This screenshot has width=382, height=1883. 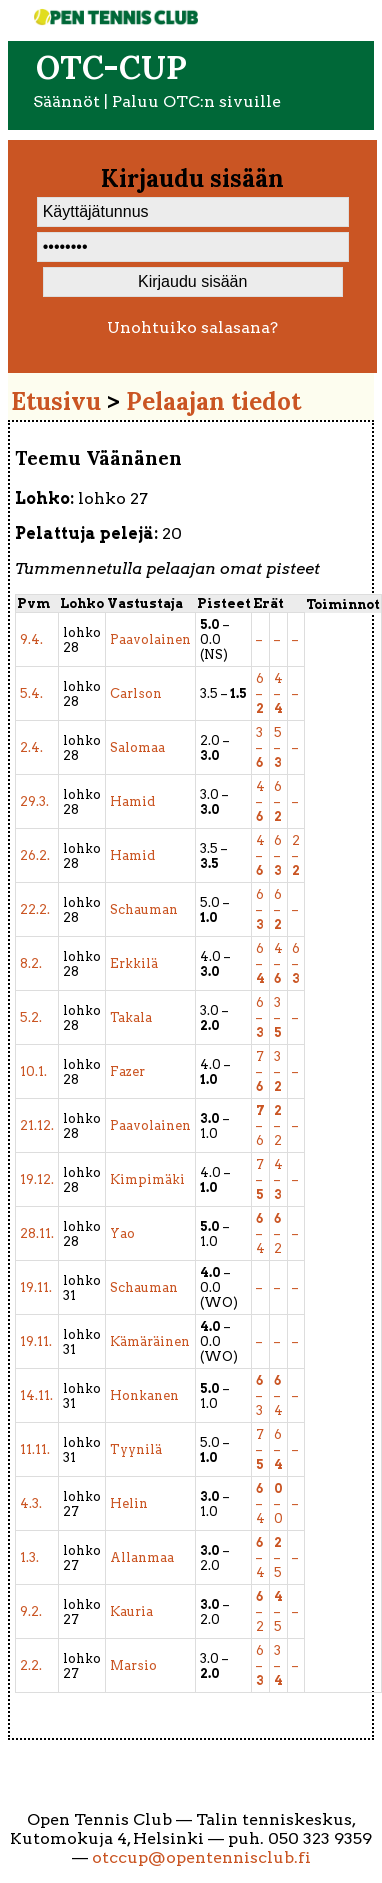 I want to click on – 6, so click(x=260, y=1125).